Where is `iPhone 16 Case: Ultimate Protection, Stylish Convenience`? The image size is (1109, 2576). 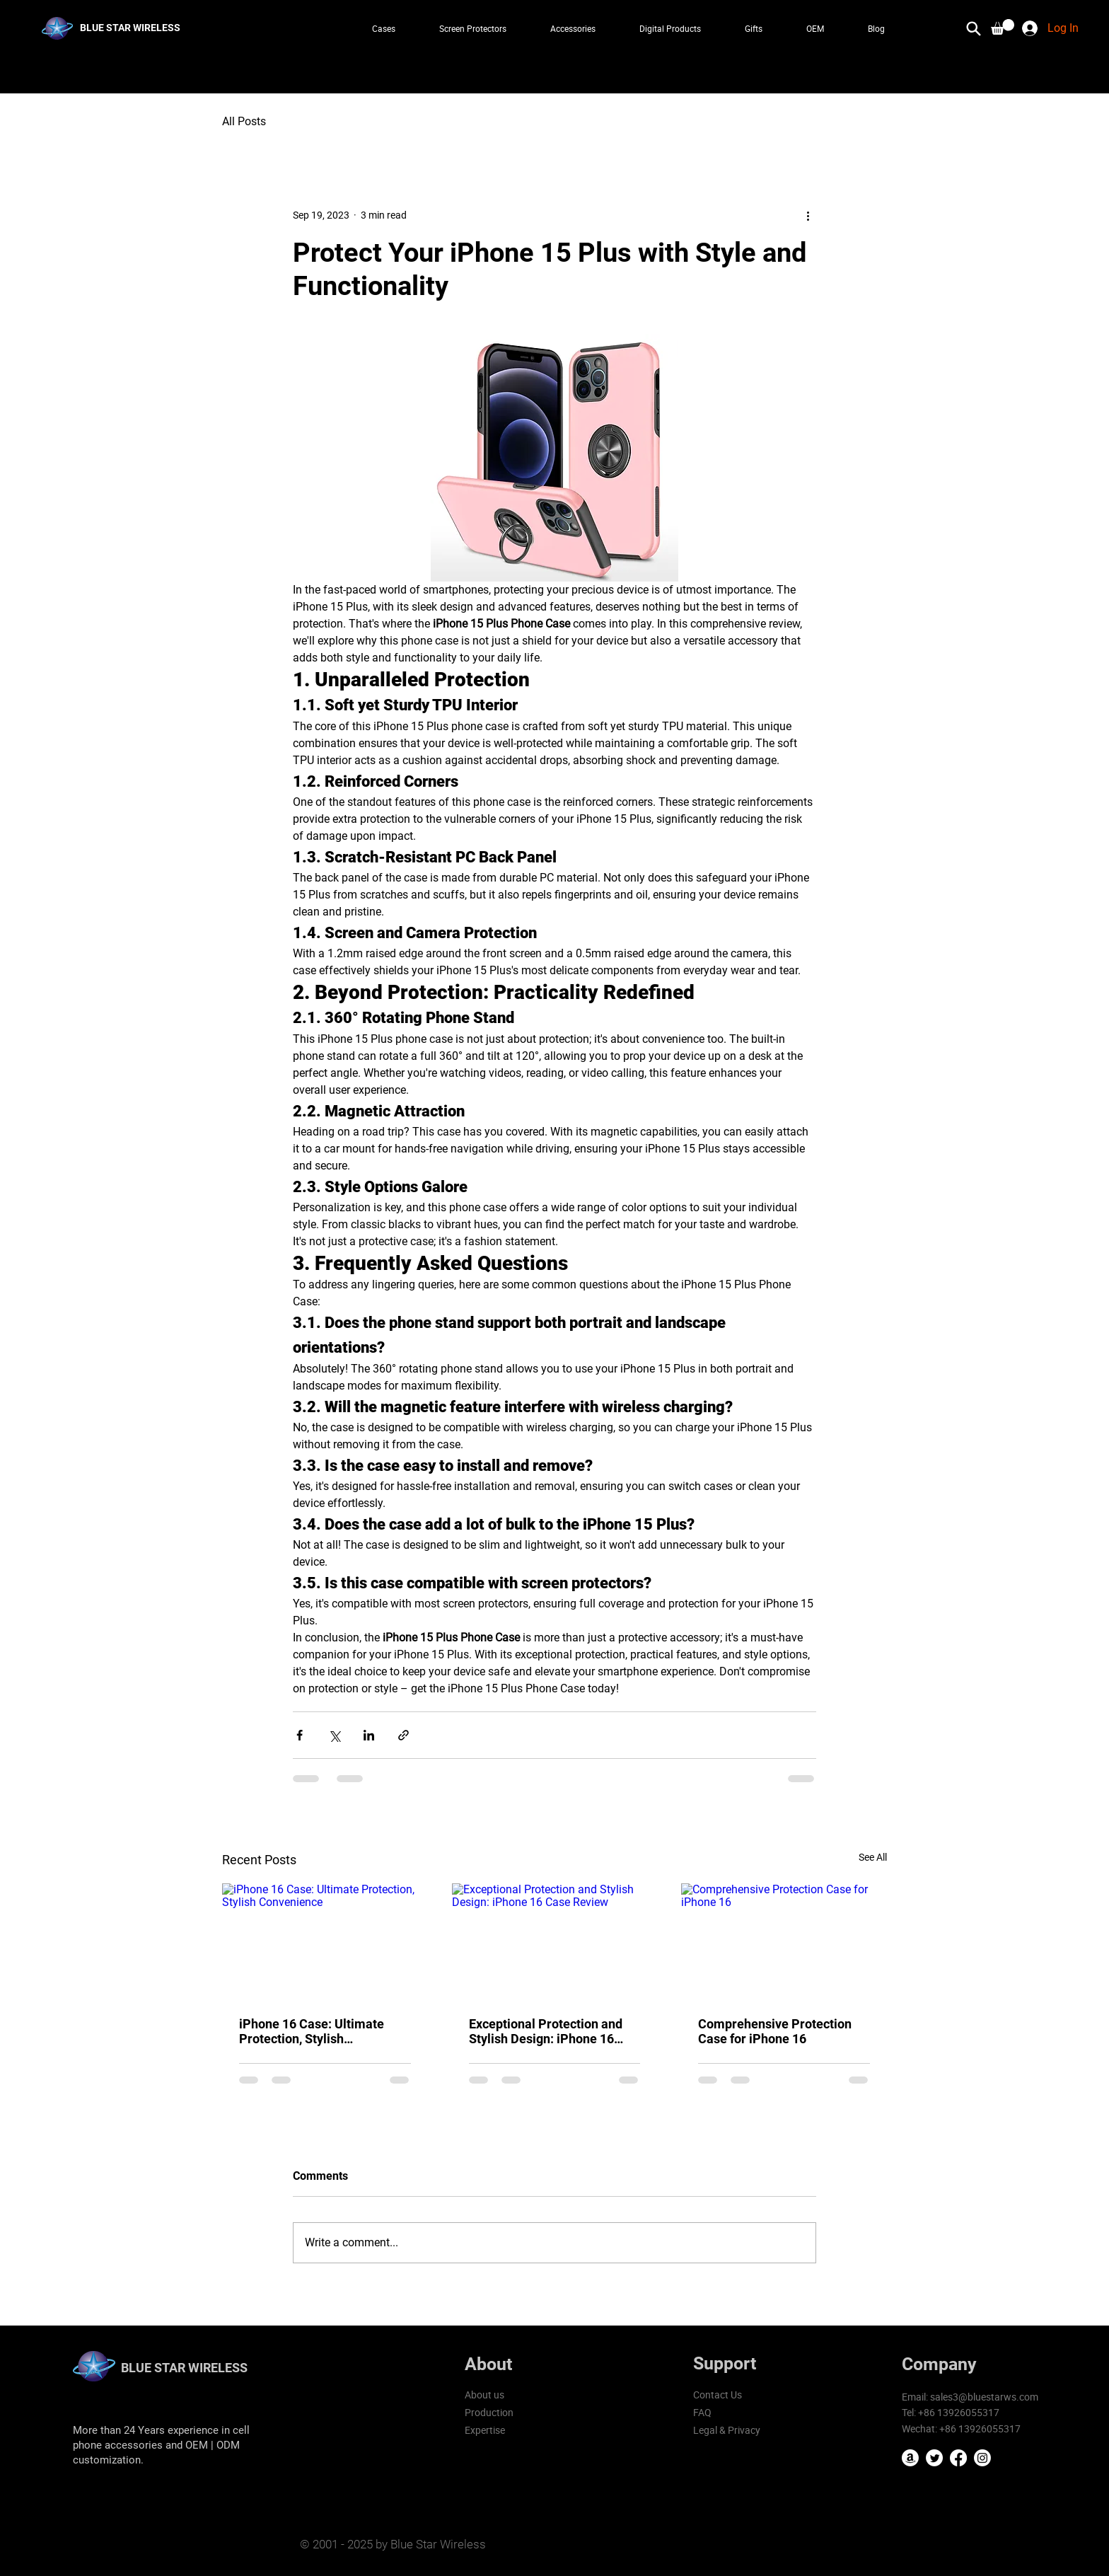
iPhone 16 Case: Ultimate Protection, Stylish Convenience is located at coordinates (311, 2031).